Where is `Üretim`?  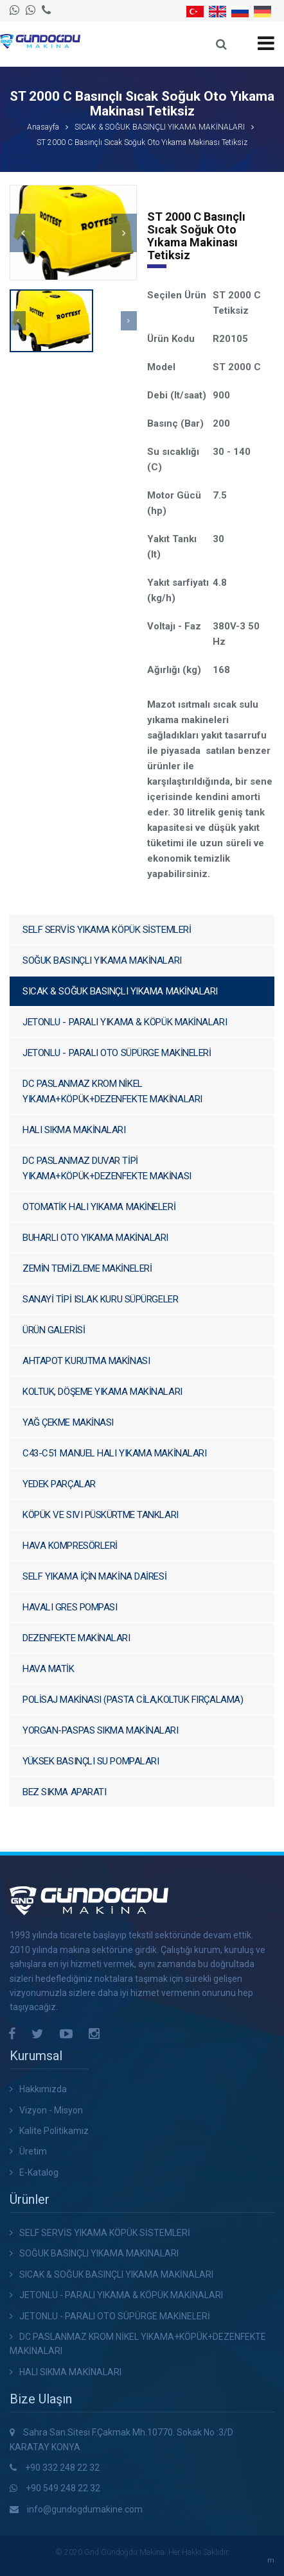
Üretim is located at coordinates (33, 2151).